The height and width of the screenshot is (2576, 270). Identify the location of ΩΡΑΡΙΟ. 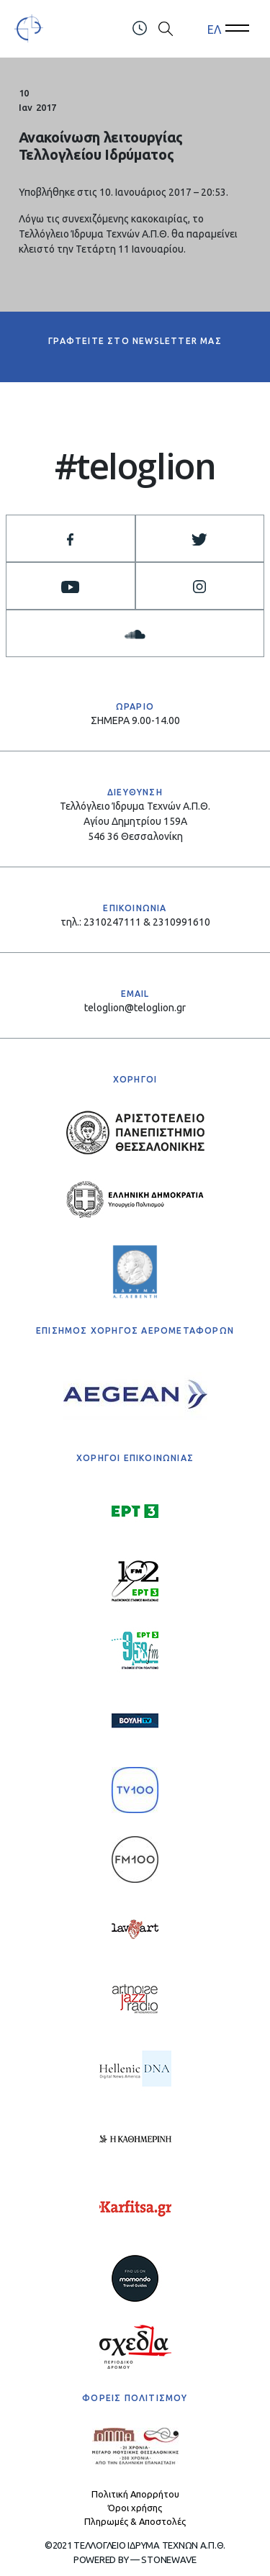
(135, 706).